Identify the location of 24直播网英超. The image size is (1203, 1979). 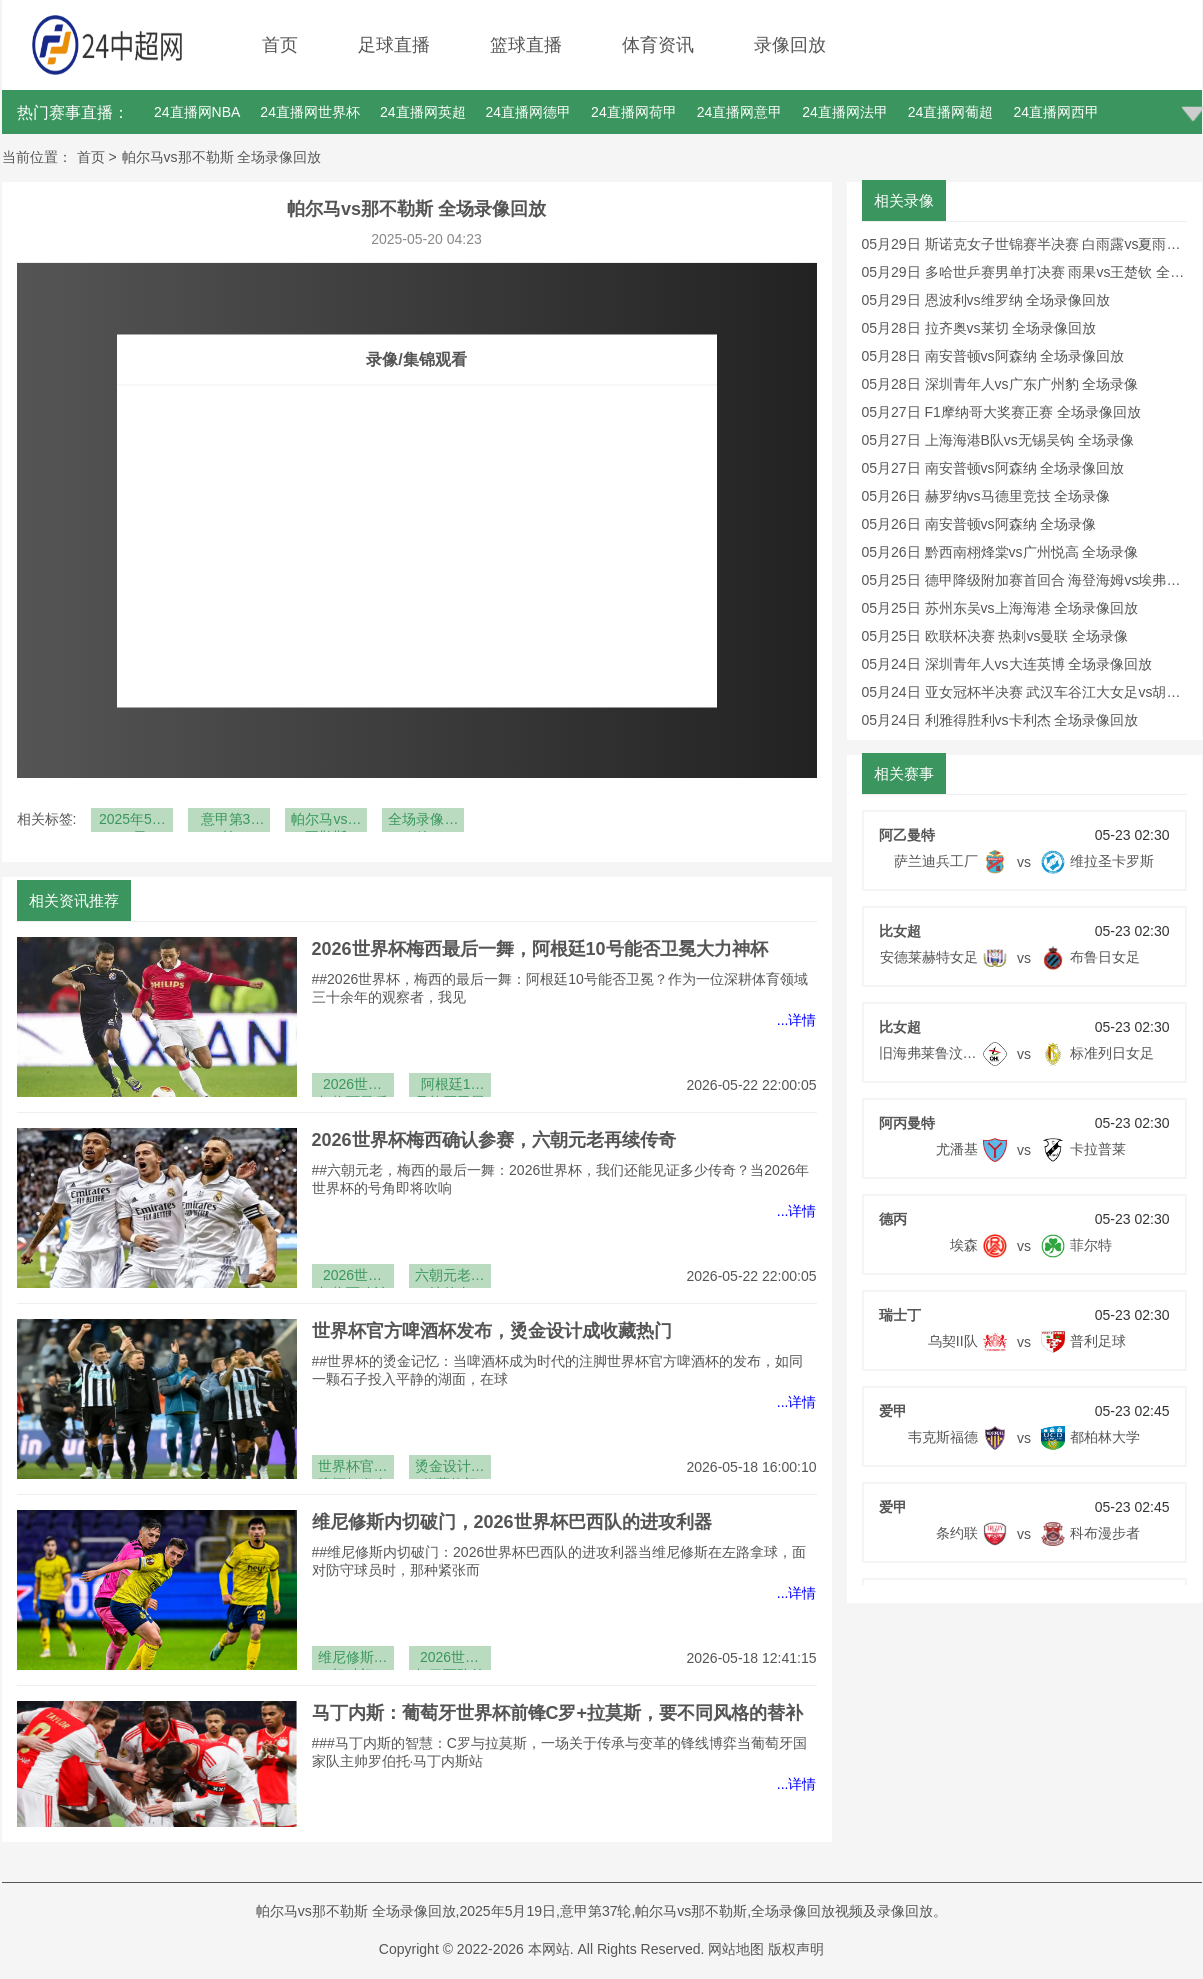
(423, 112).